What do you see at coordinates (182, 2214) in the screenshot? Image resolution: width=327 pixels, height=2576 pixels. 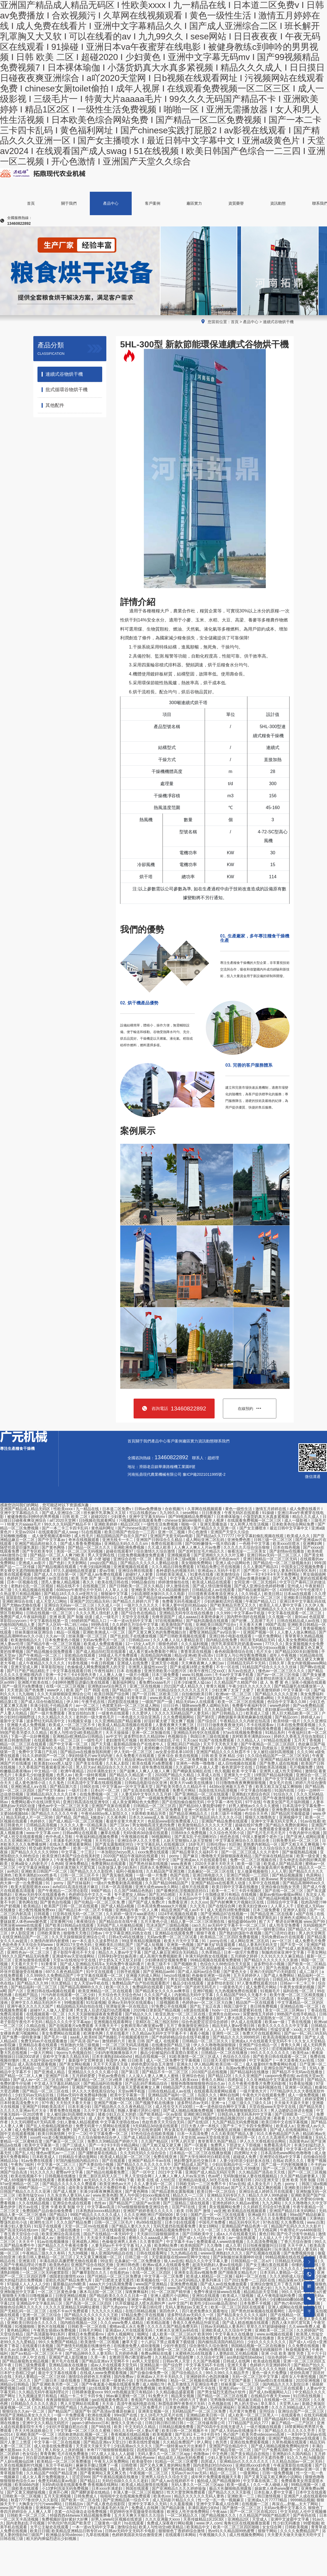 I see `草少妇` at bounding box center [182, 2214].